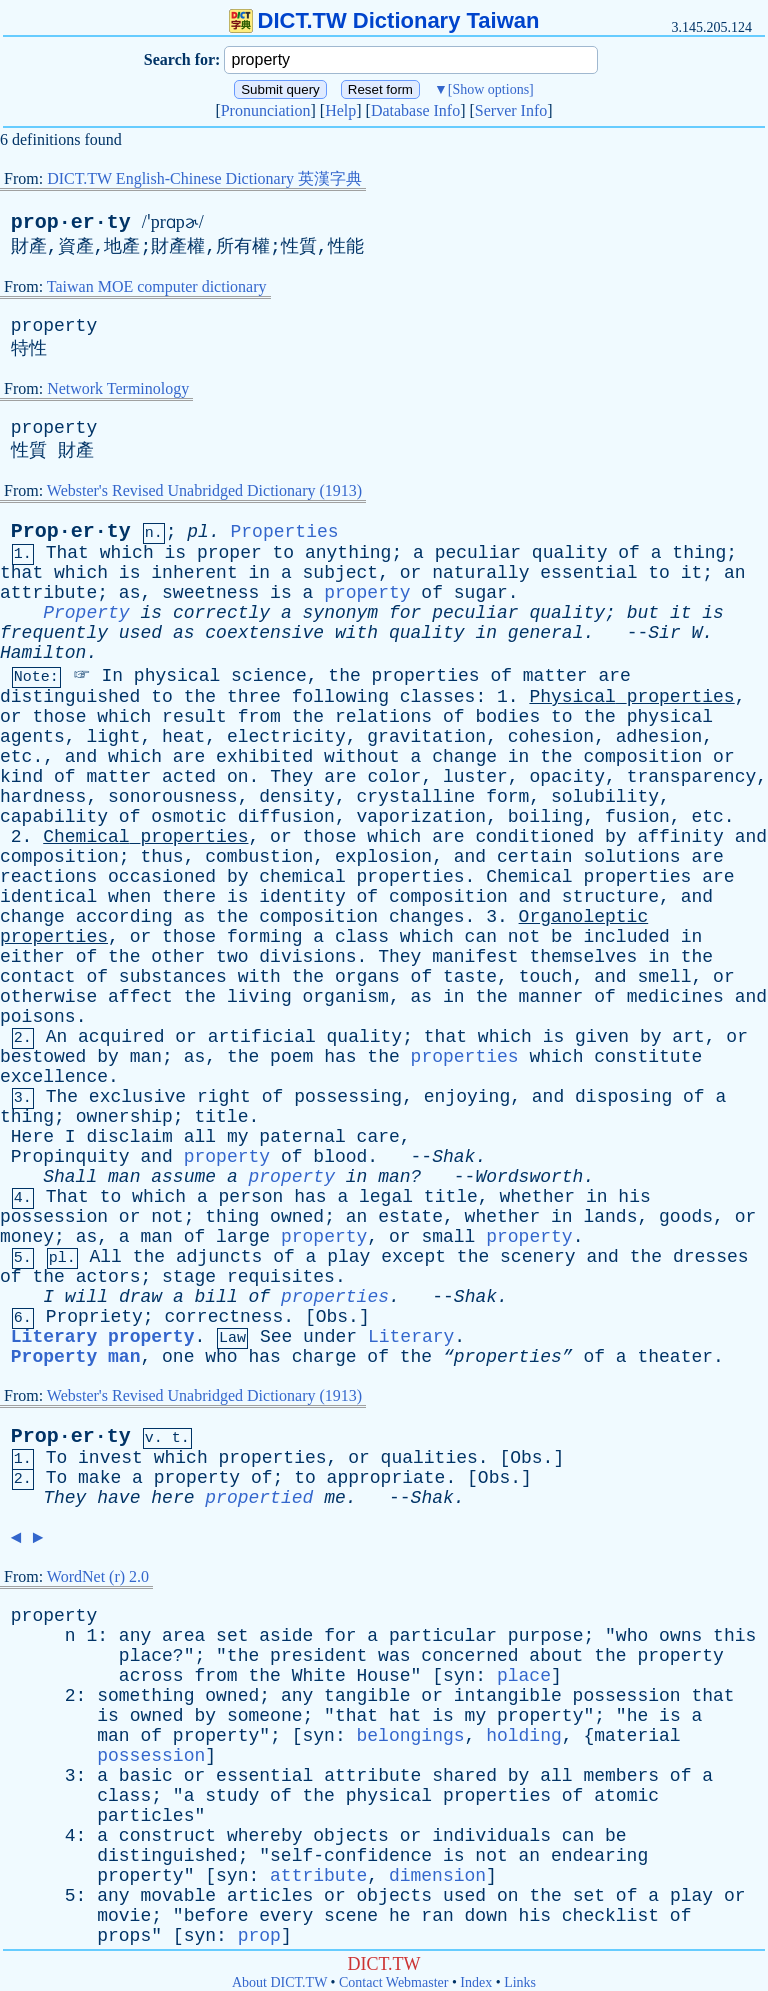 The width and height of the screenshot is (768, 1991). Describe the element at coordinates (98, 1576) in the screenshot. I see `WordNet (r) 2.0` at that location.